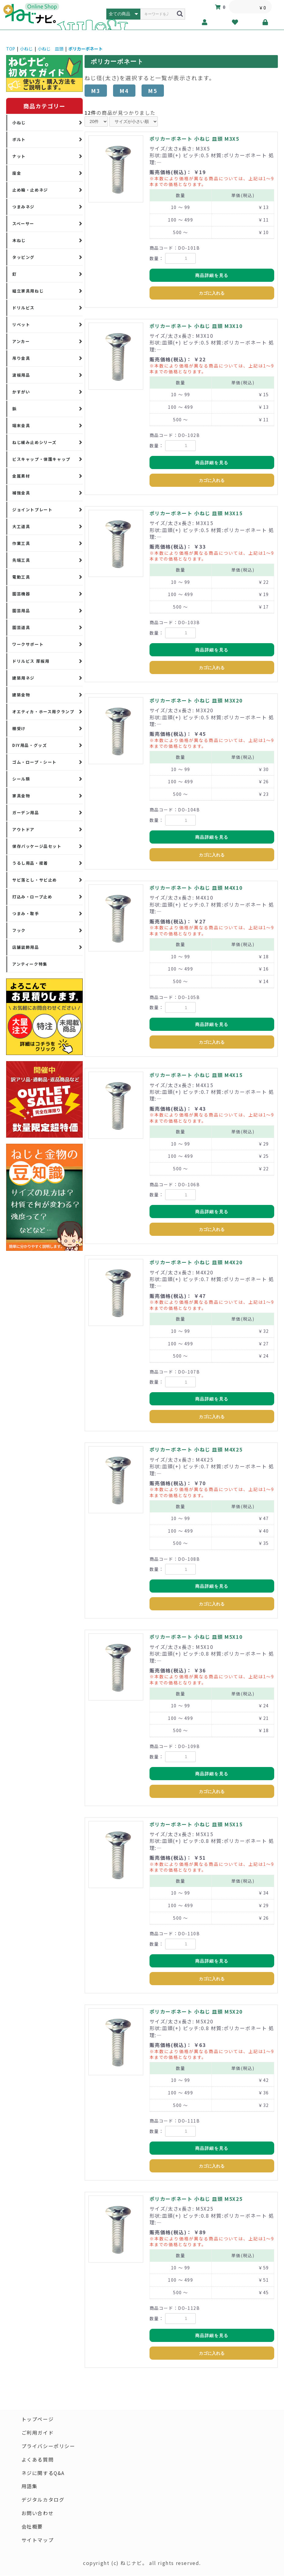 The image size is (284, 2576). I want to click on うるし用品・接着, so click(30, 863).